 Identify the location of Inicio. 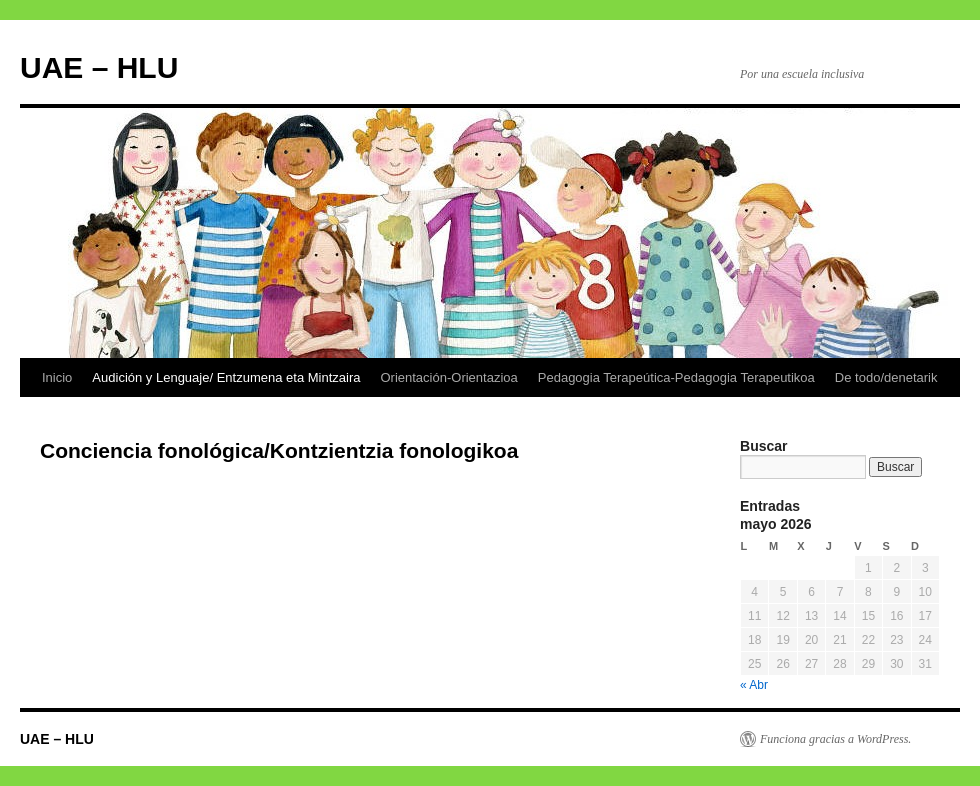
(57, 377).